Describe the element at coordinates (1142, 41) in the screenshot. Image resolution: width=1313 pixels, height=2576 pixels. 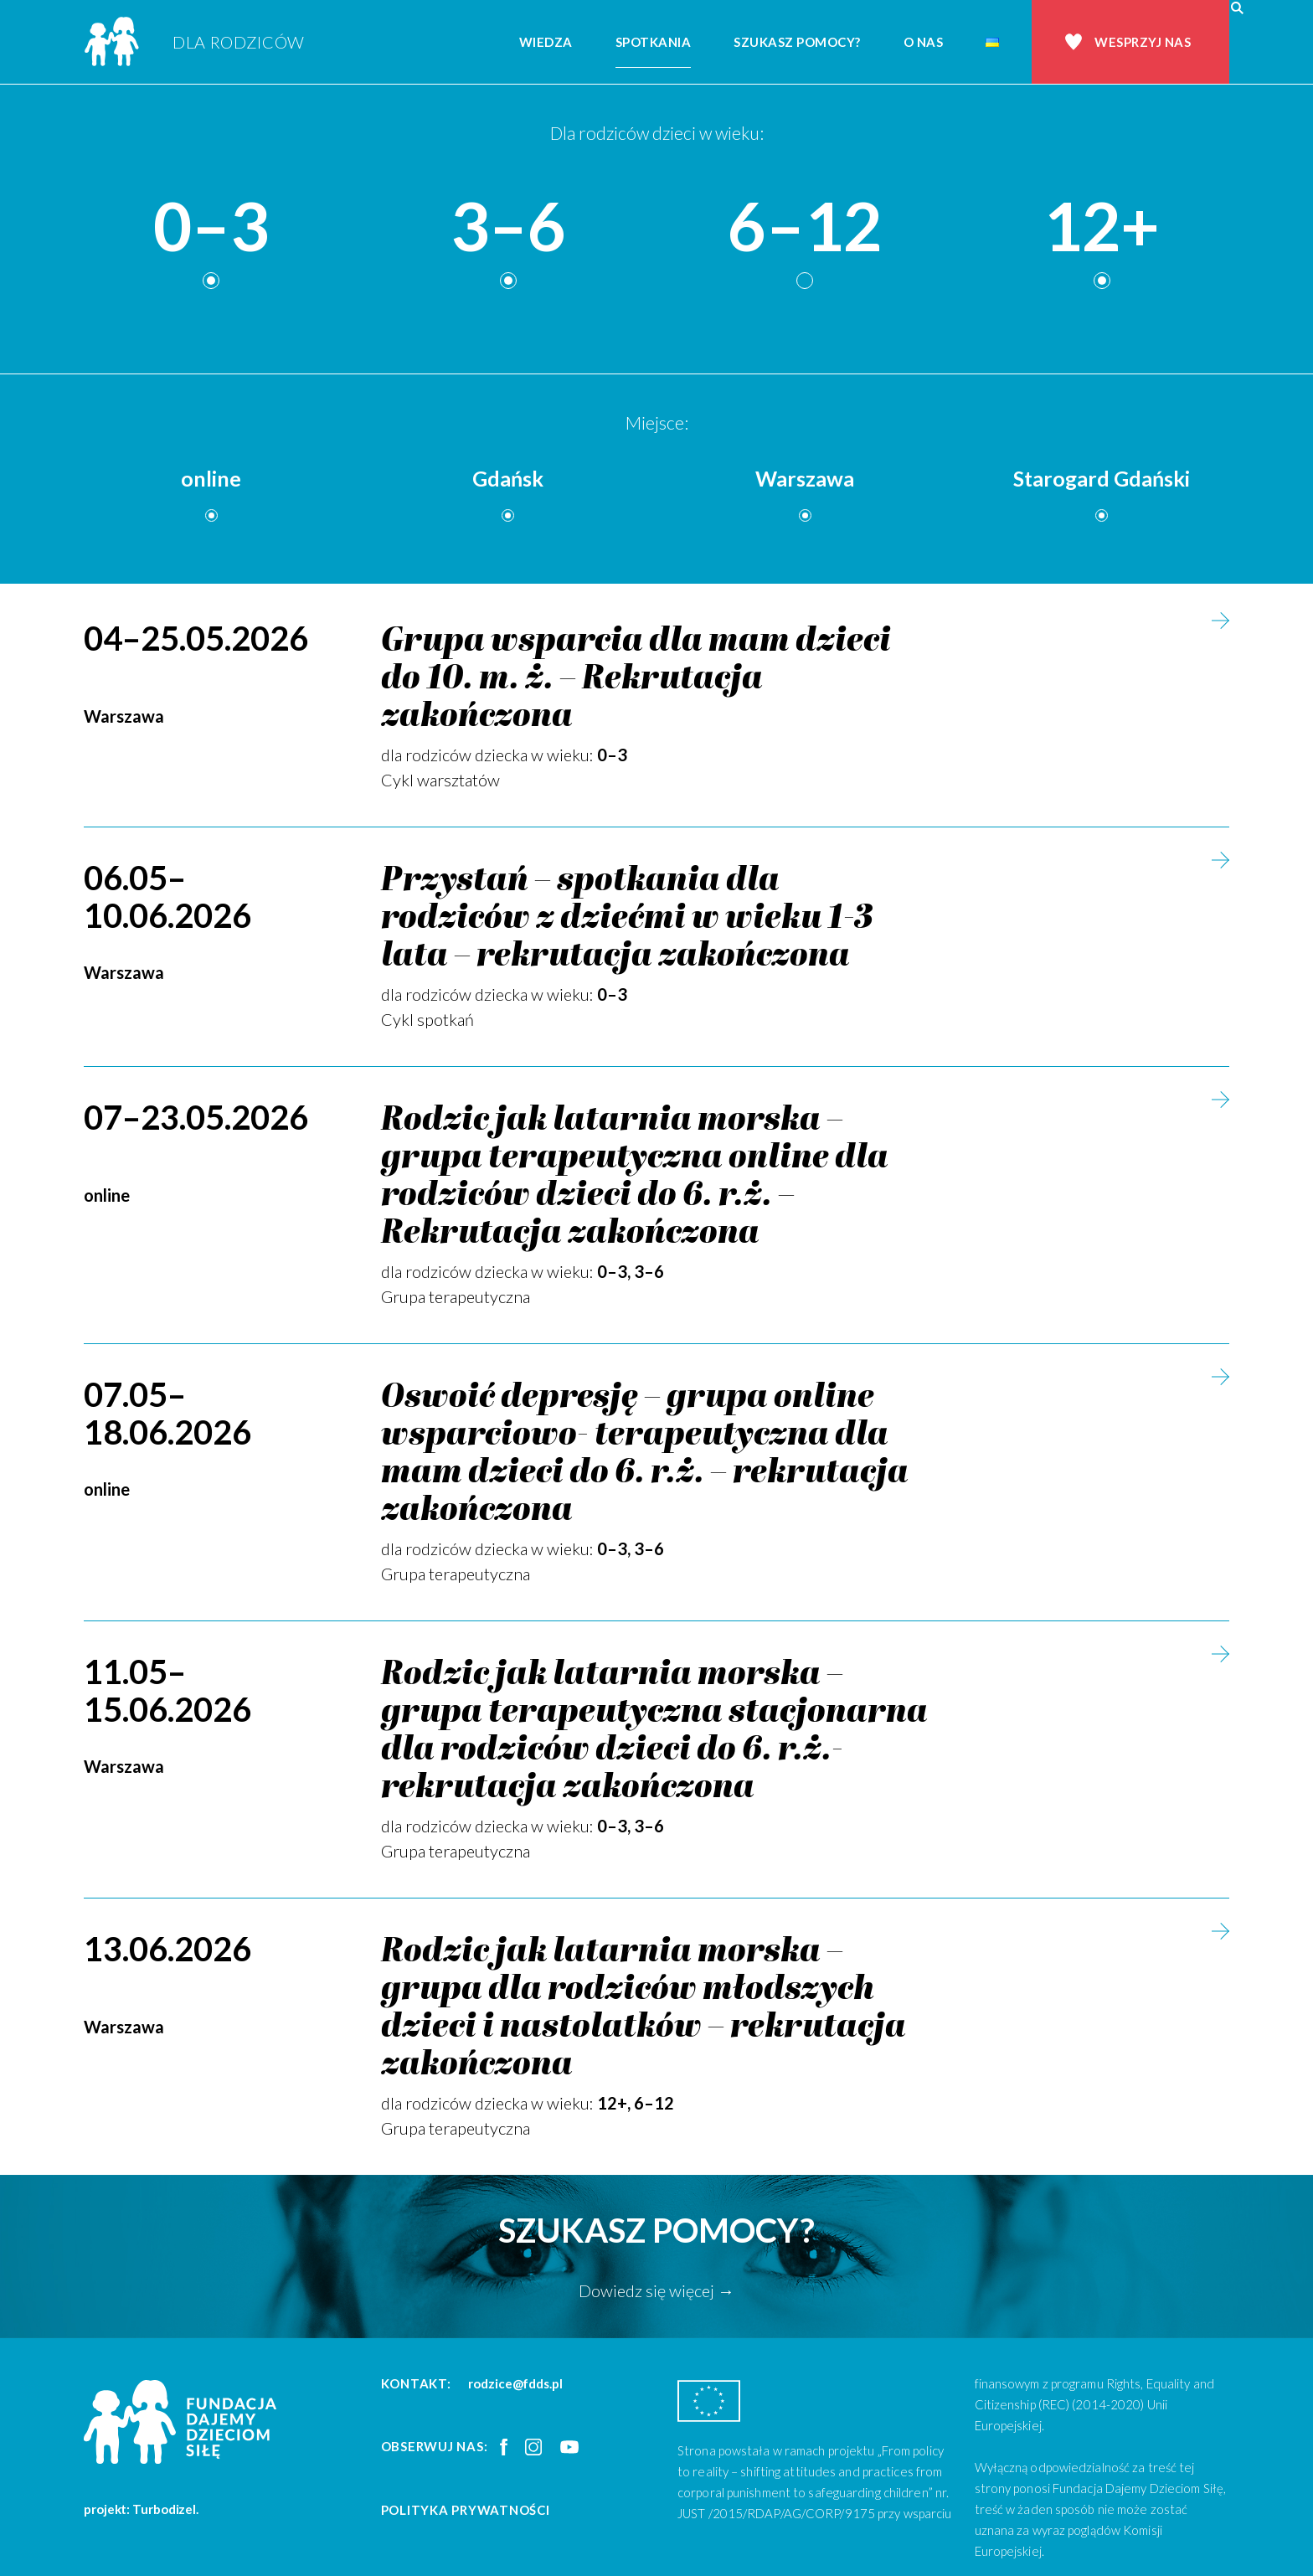
I see `Wesprzyj nas` at that location.